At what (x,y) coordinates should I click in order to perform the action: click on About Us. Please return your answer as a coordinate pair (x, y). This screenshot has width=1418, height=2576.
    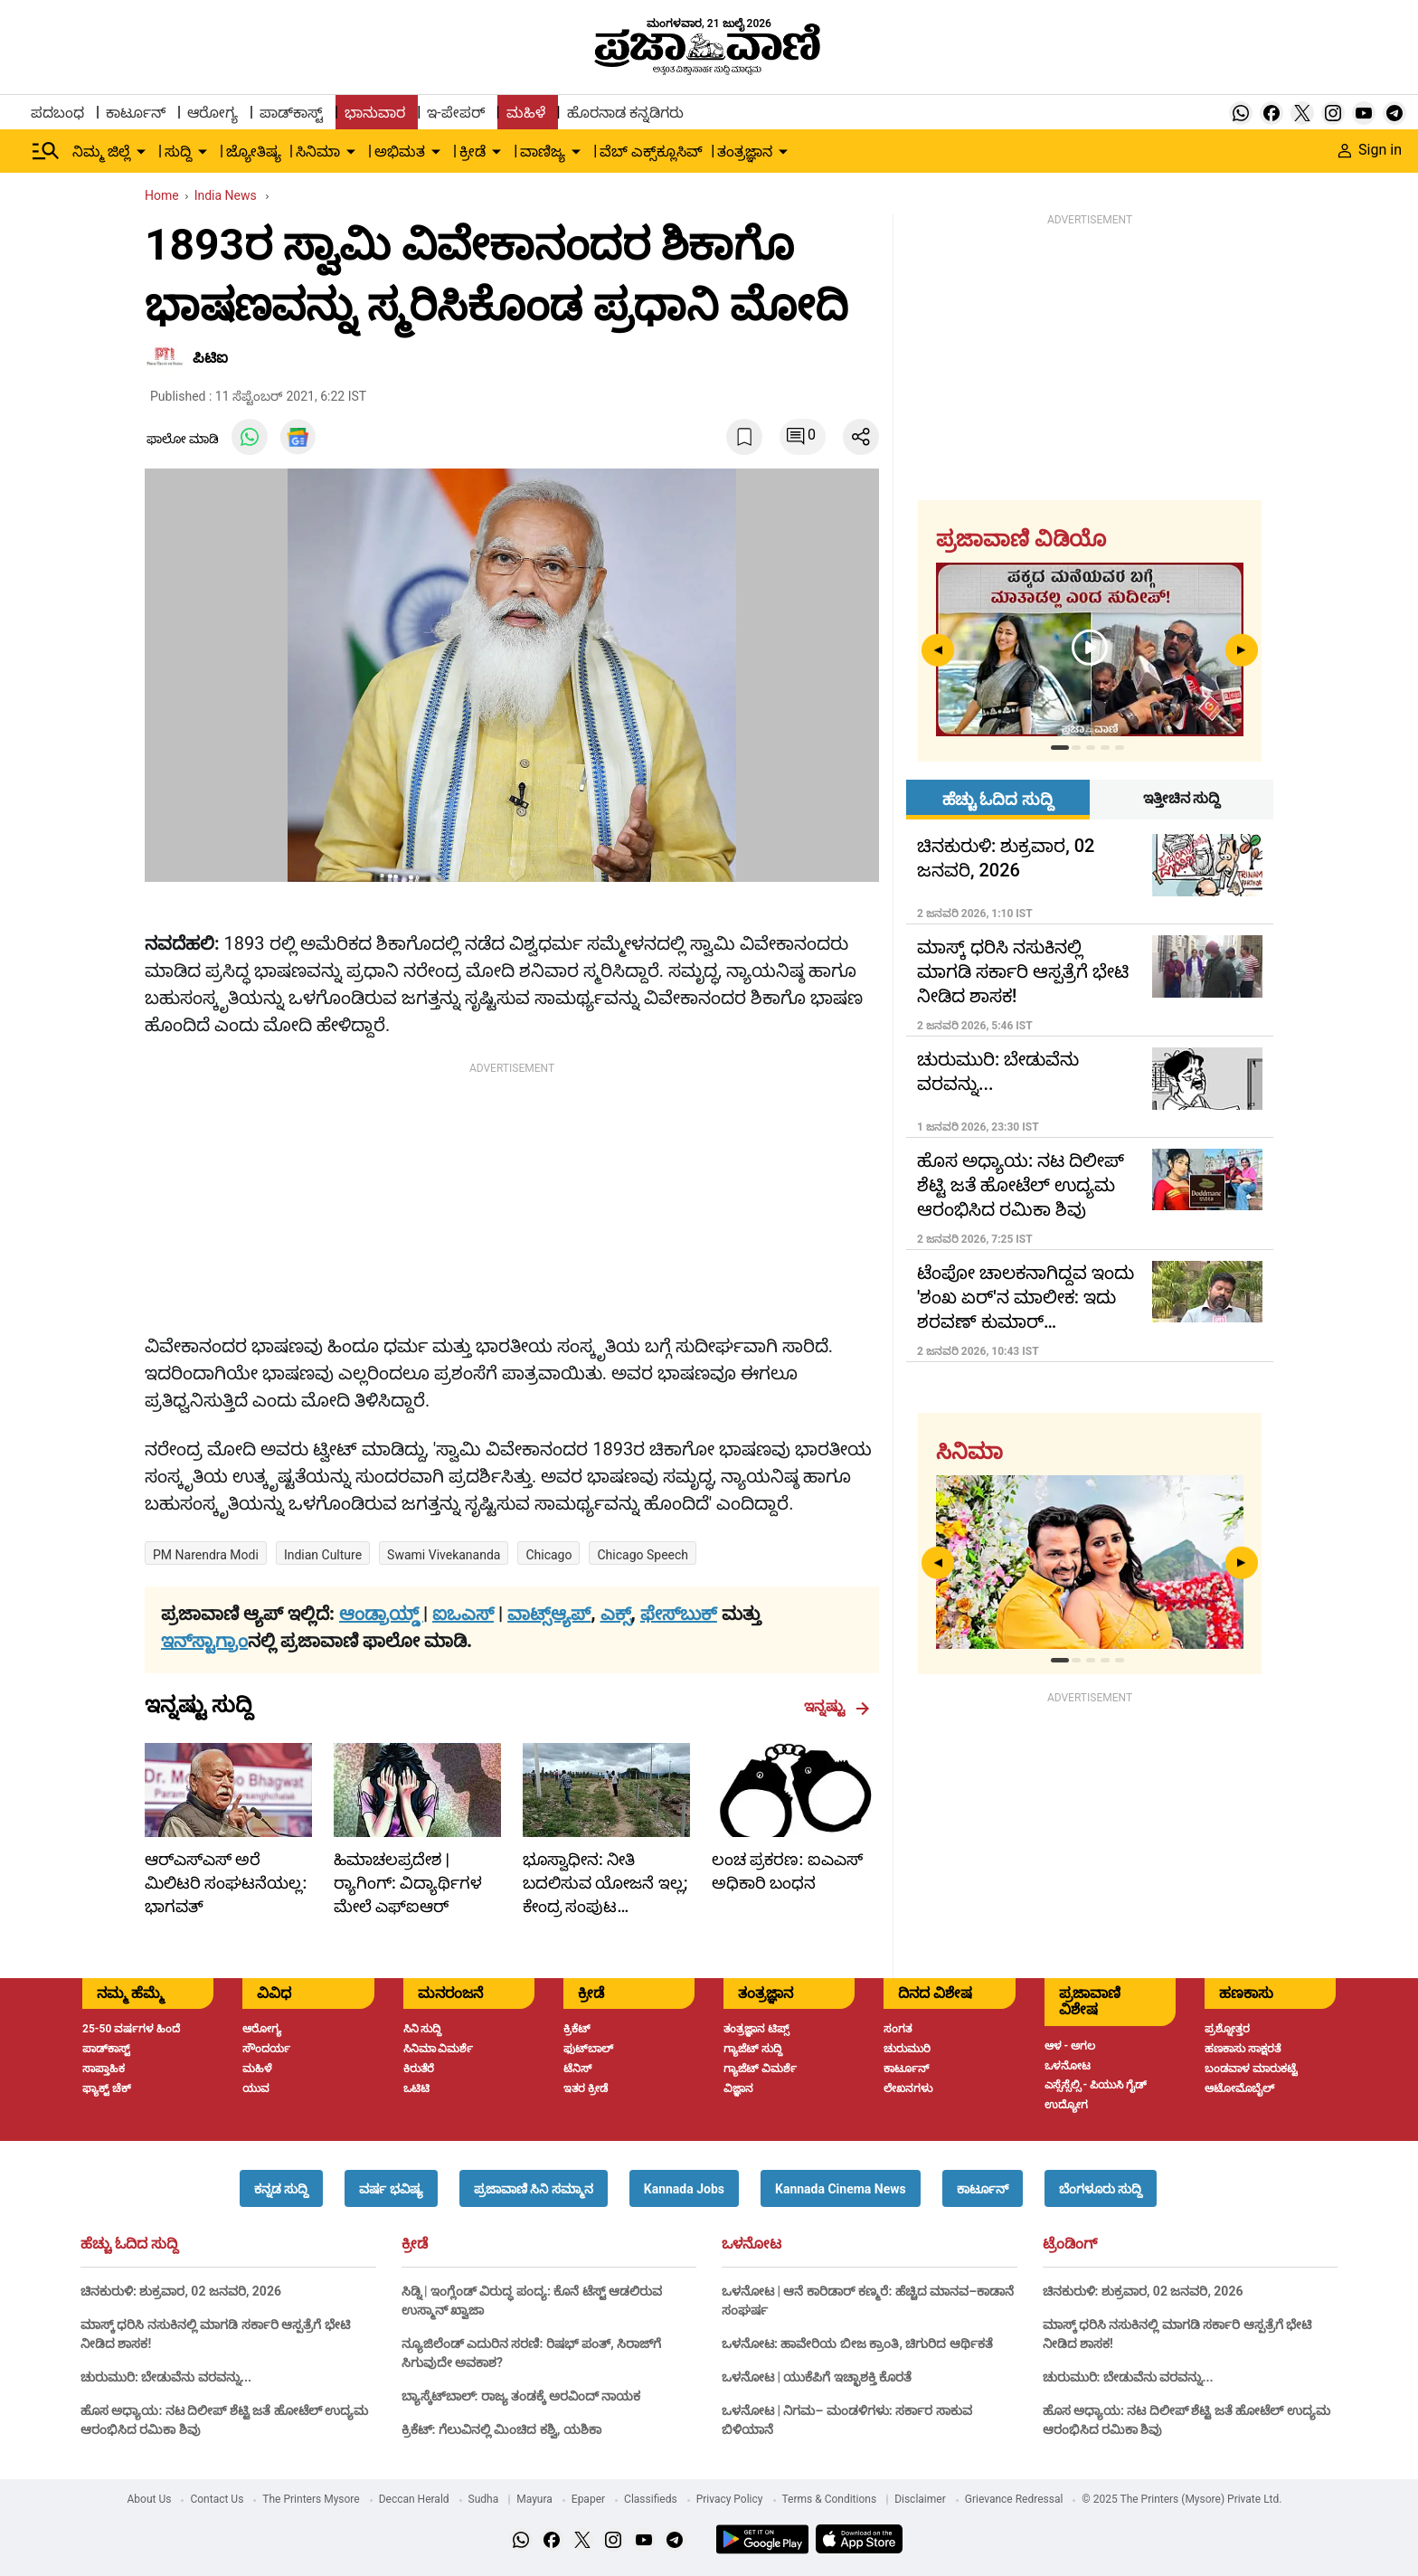
    Looking at the image, I should click on (150, 2499).